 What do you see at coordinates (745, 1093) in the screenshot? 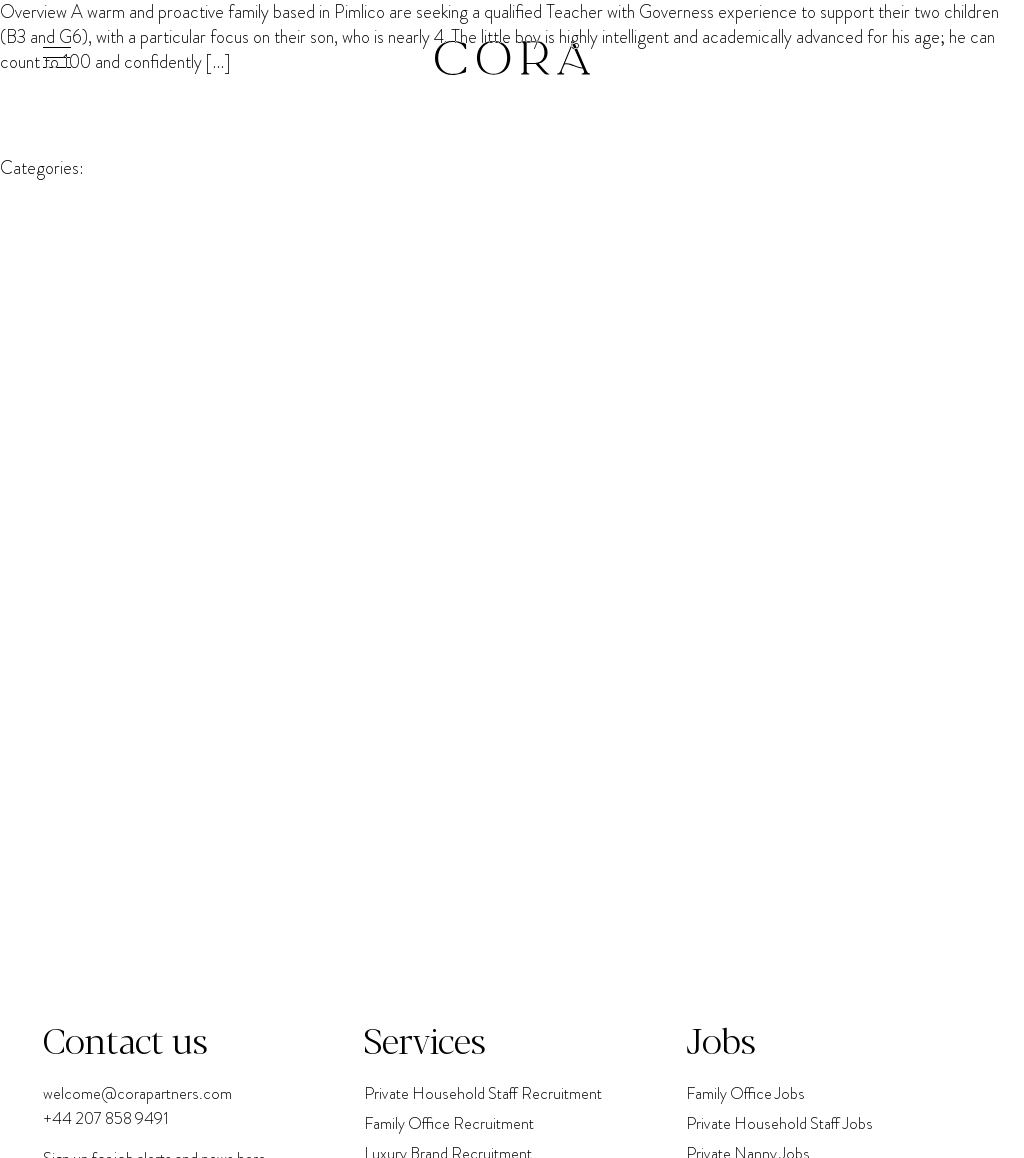
I see `Family Office Jobs` at bounding box center [745, 1093].